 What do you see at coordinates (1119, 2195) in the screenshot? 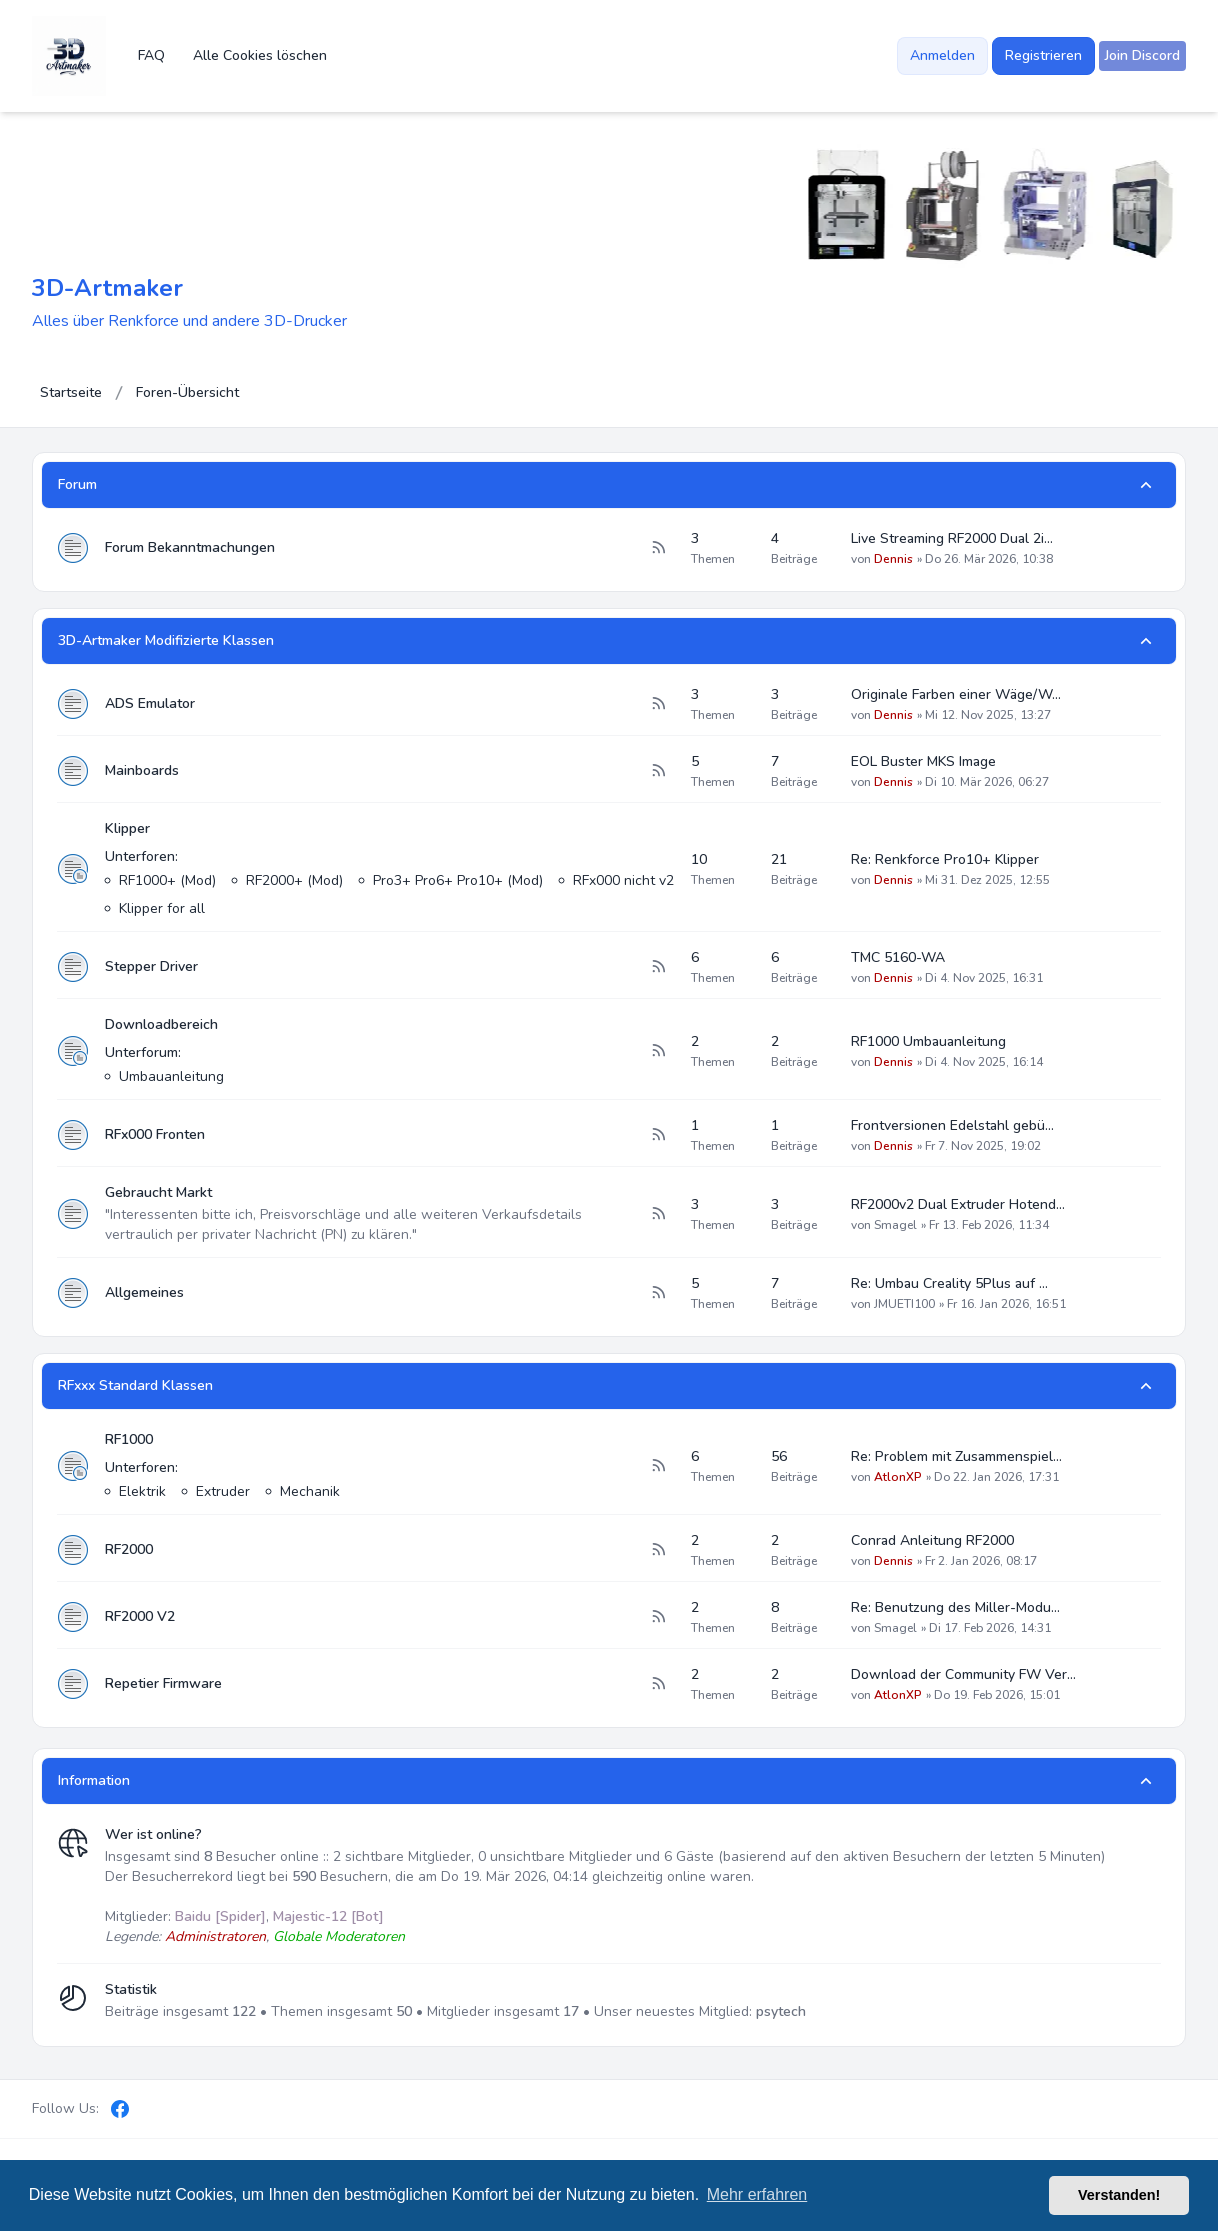
I see `Verstanden! [button]` at bounding box center [1119, 2195].